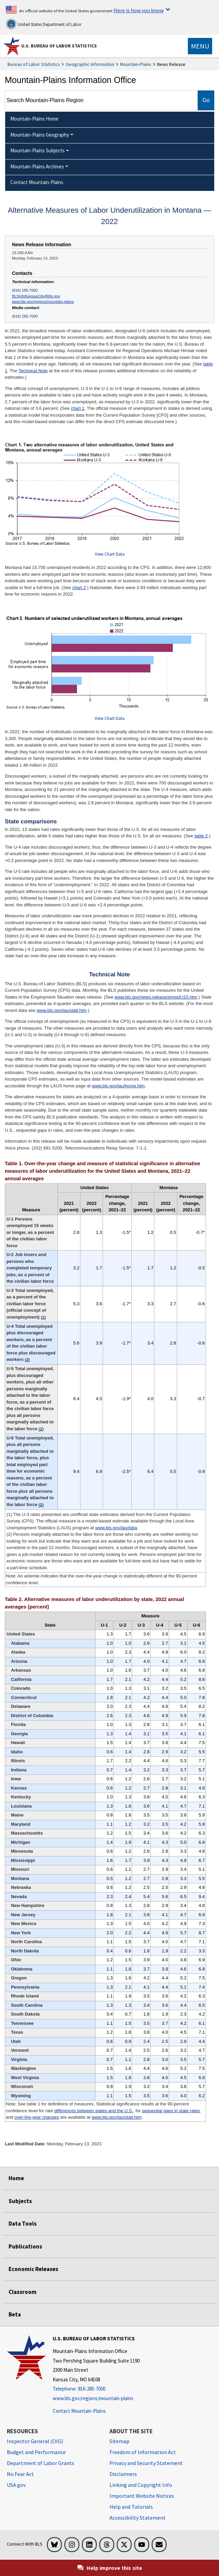  What do you see at coordinates (79, 587) in the screenshot?
I see `chart 2` at bounding box center [79, 587].